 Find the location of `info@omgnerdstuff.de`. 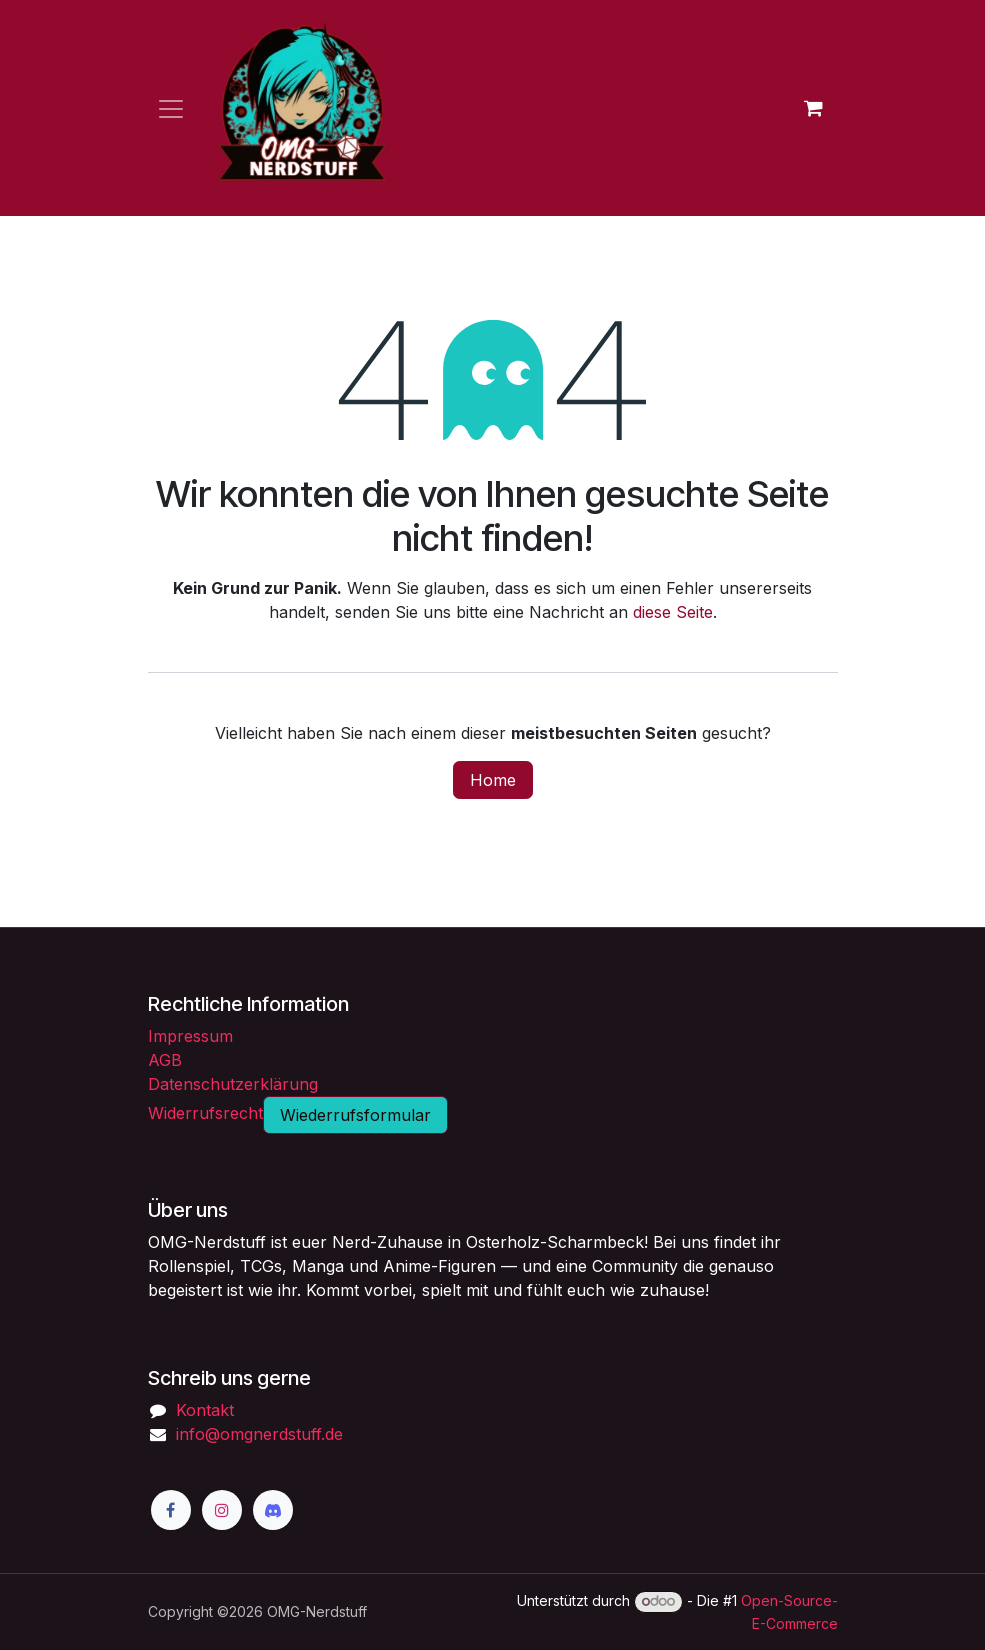

info@omgnerdstuff.de is located at coordinates (259, 1434).